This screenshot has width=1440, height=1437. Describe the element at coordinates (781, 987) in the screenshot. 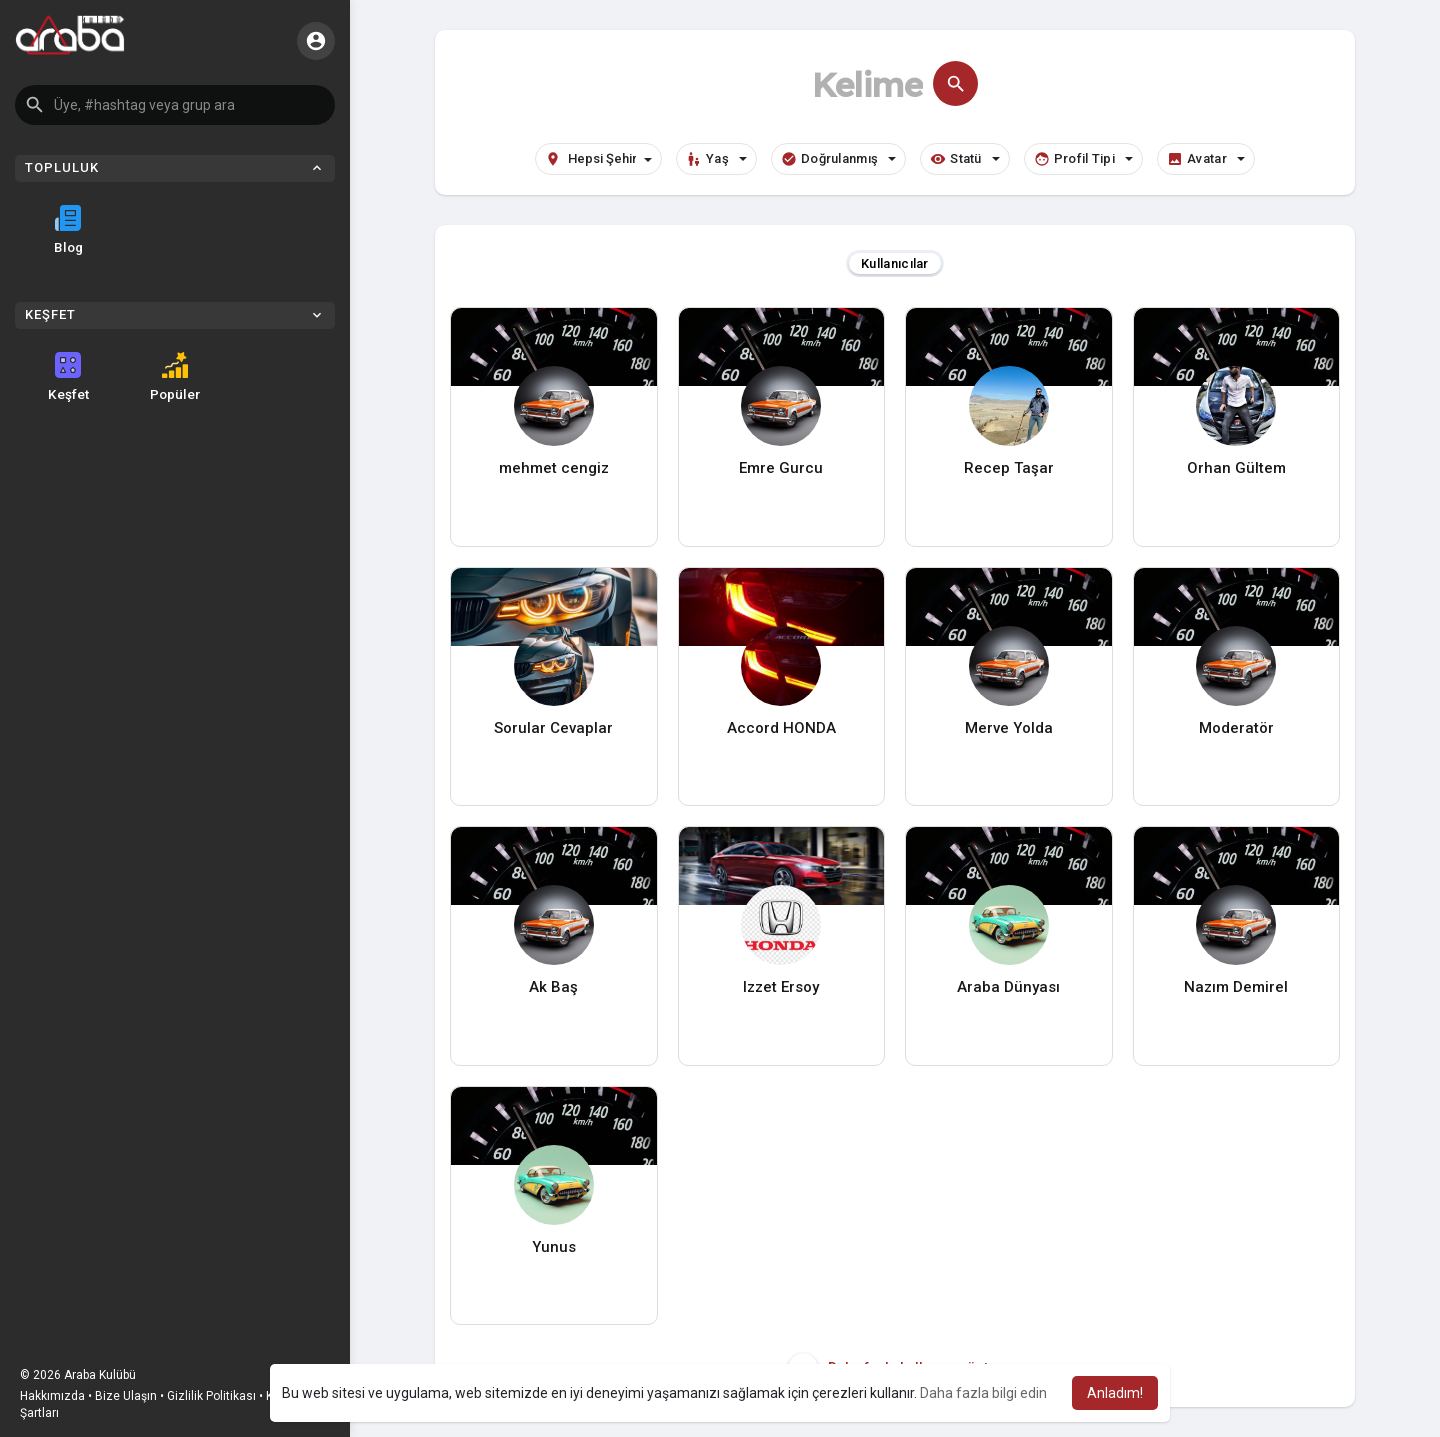

I see `Izzet Ersoy` at that location.